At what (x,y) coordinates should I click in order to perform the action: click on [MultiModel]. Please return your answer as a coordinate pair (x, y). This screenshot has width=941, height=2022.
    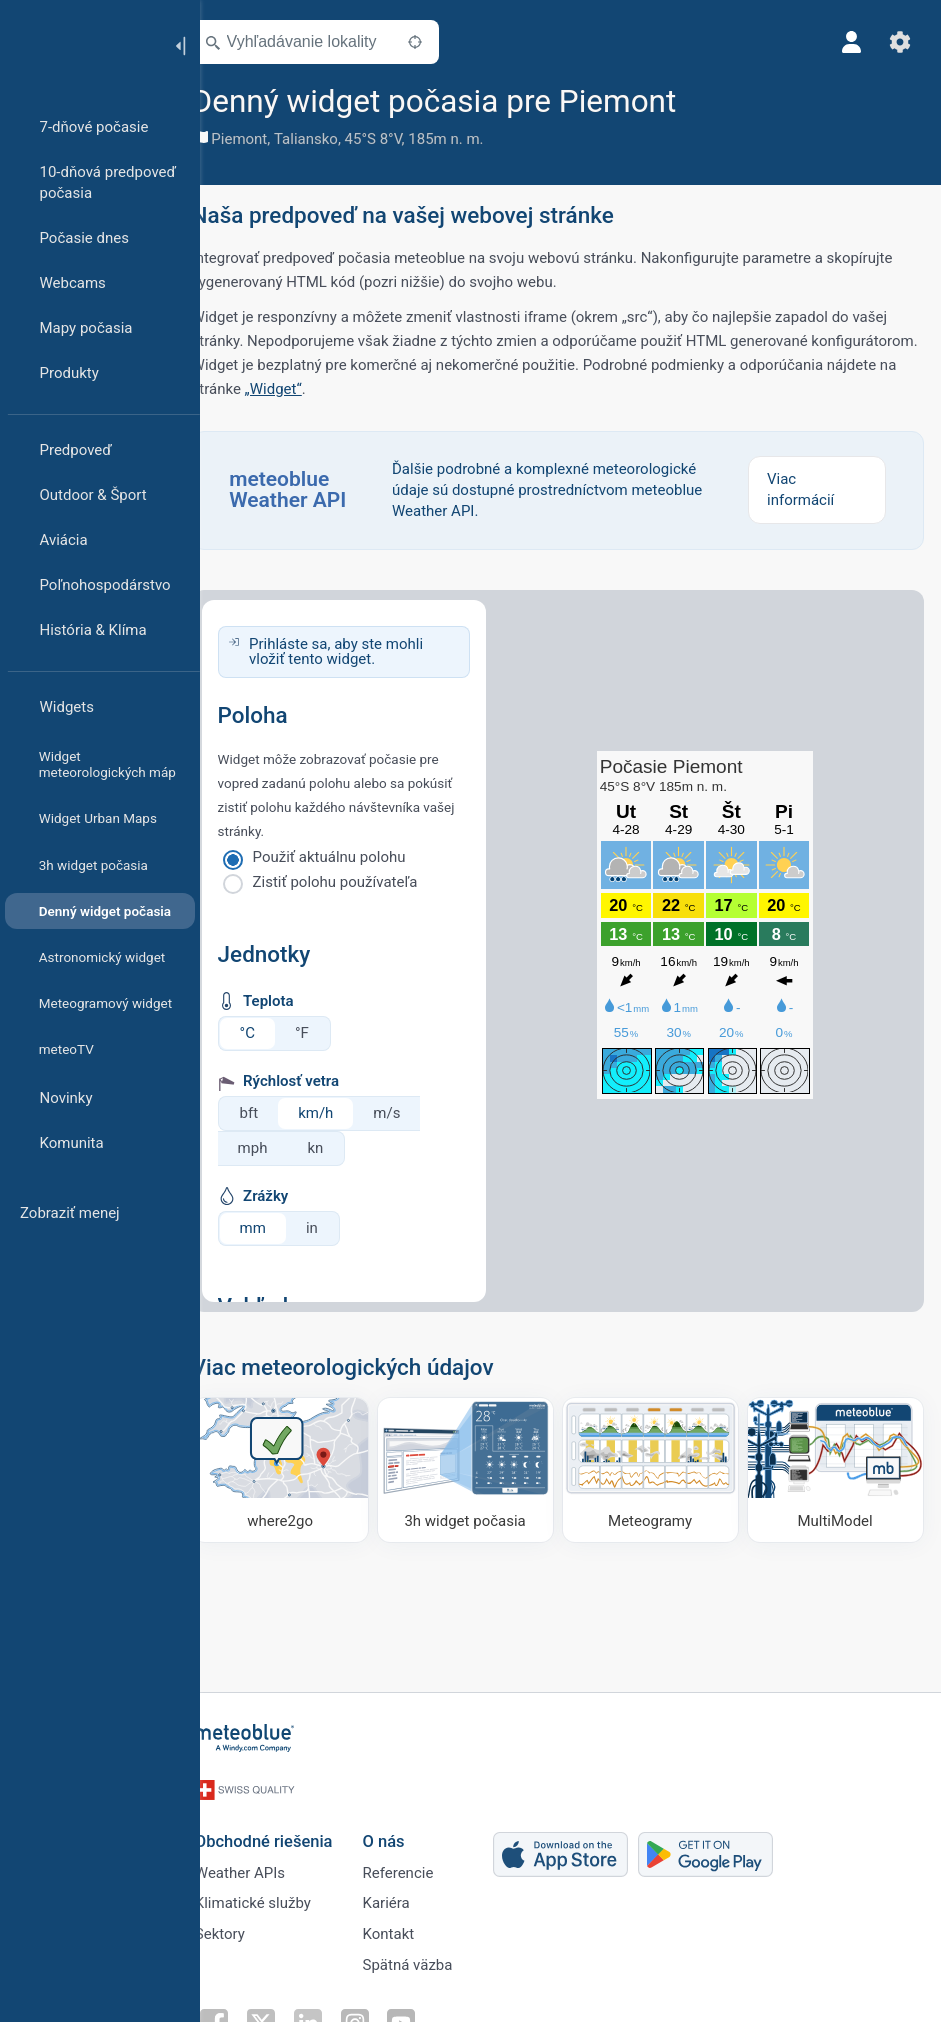
    Looking at the image, I should click on (836, 1467).